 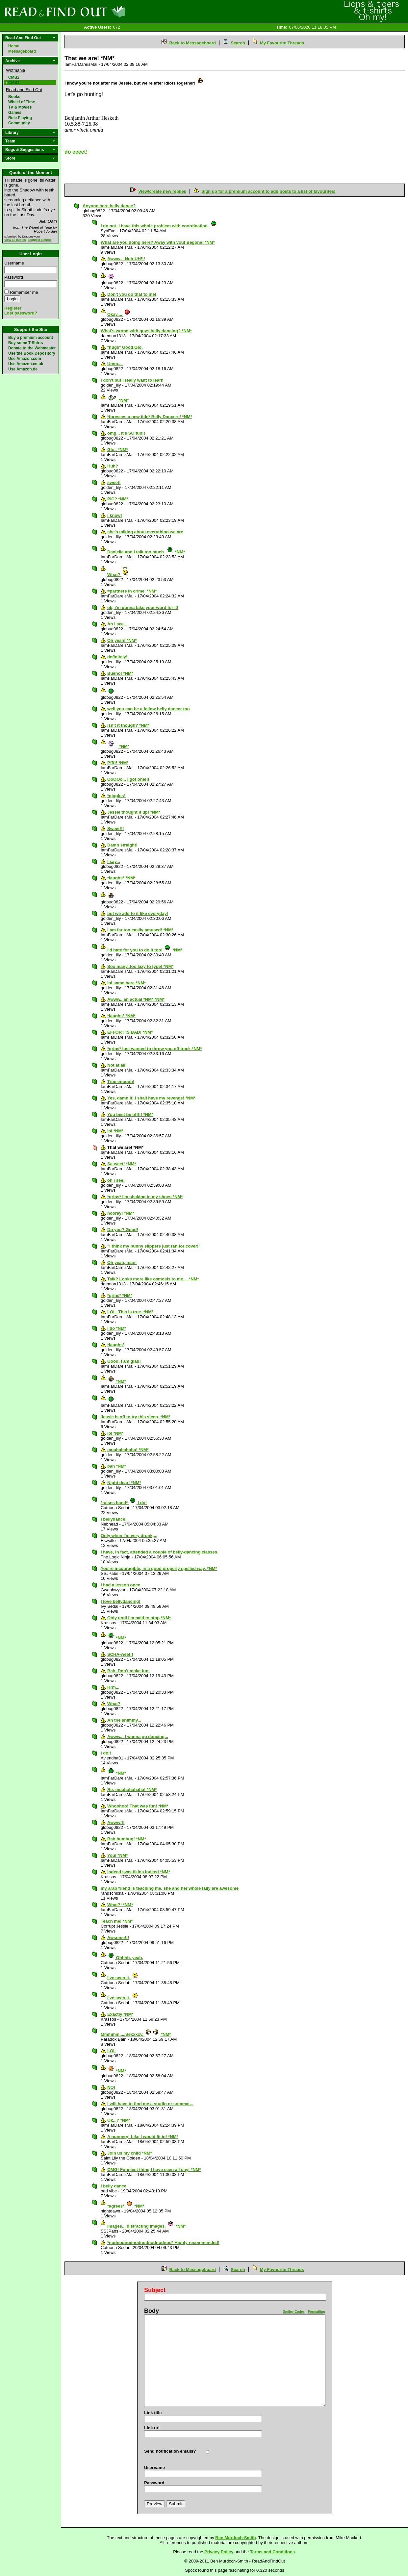 What do you see at coordinates (25, 364) in the screenshot?
I see `Use Amazon.co.uk` at bounding box center [25, 364].